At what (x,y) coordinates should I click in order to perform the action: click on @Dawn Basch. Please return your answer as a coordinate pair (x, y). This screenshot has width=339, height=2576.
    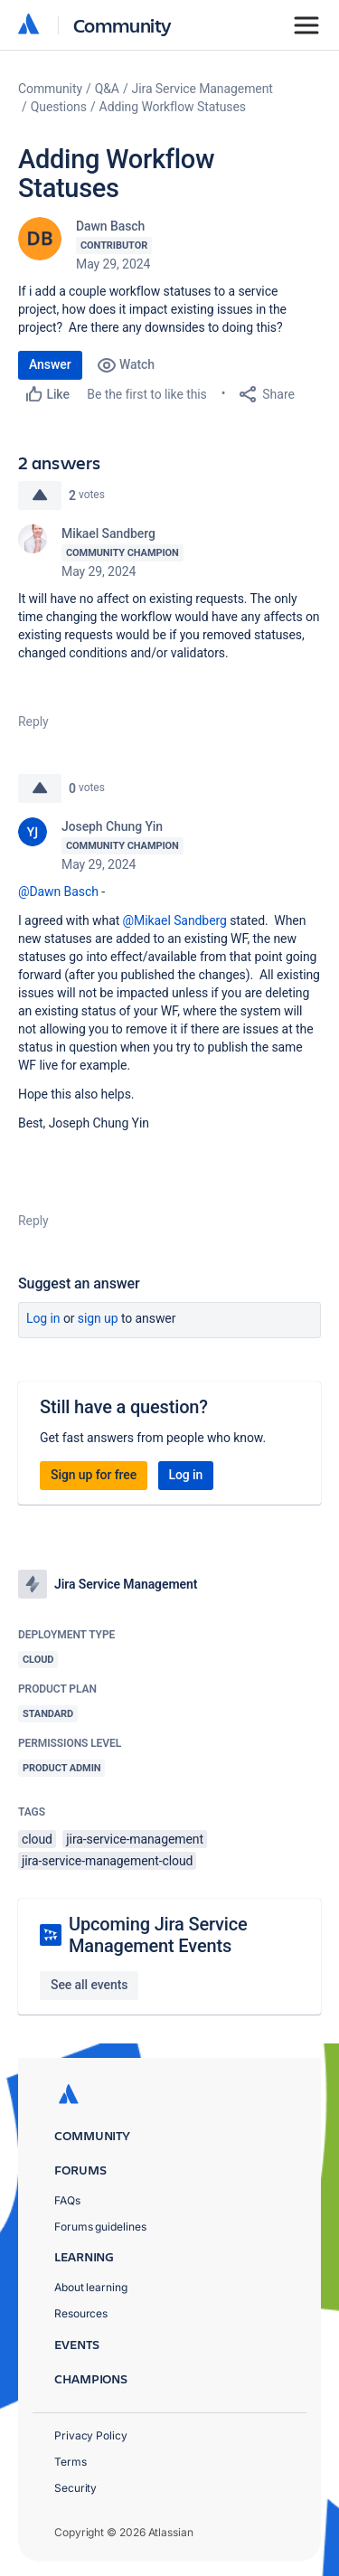
    Looking at the image, I should click on (58, 891).